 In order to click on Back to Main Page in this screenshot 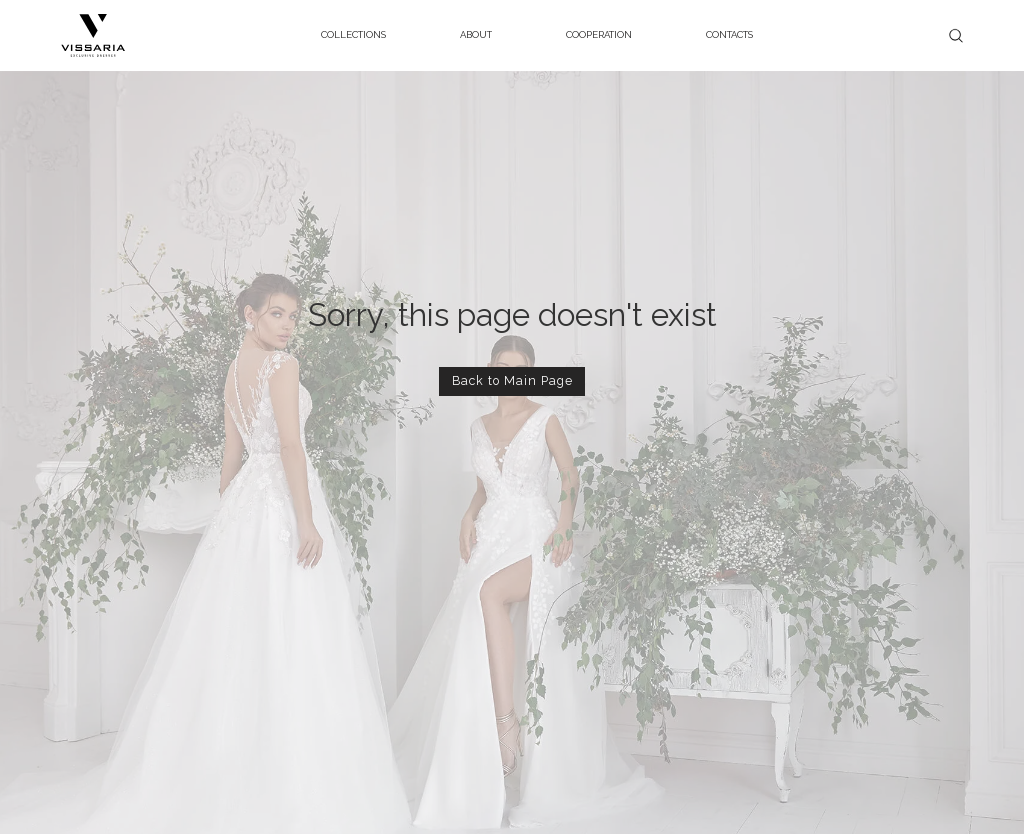, I will do `click(512, 380)`.